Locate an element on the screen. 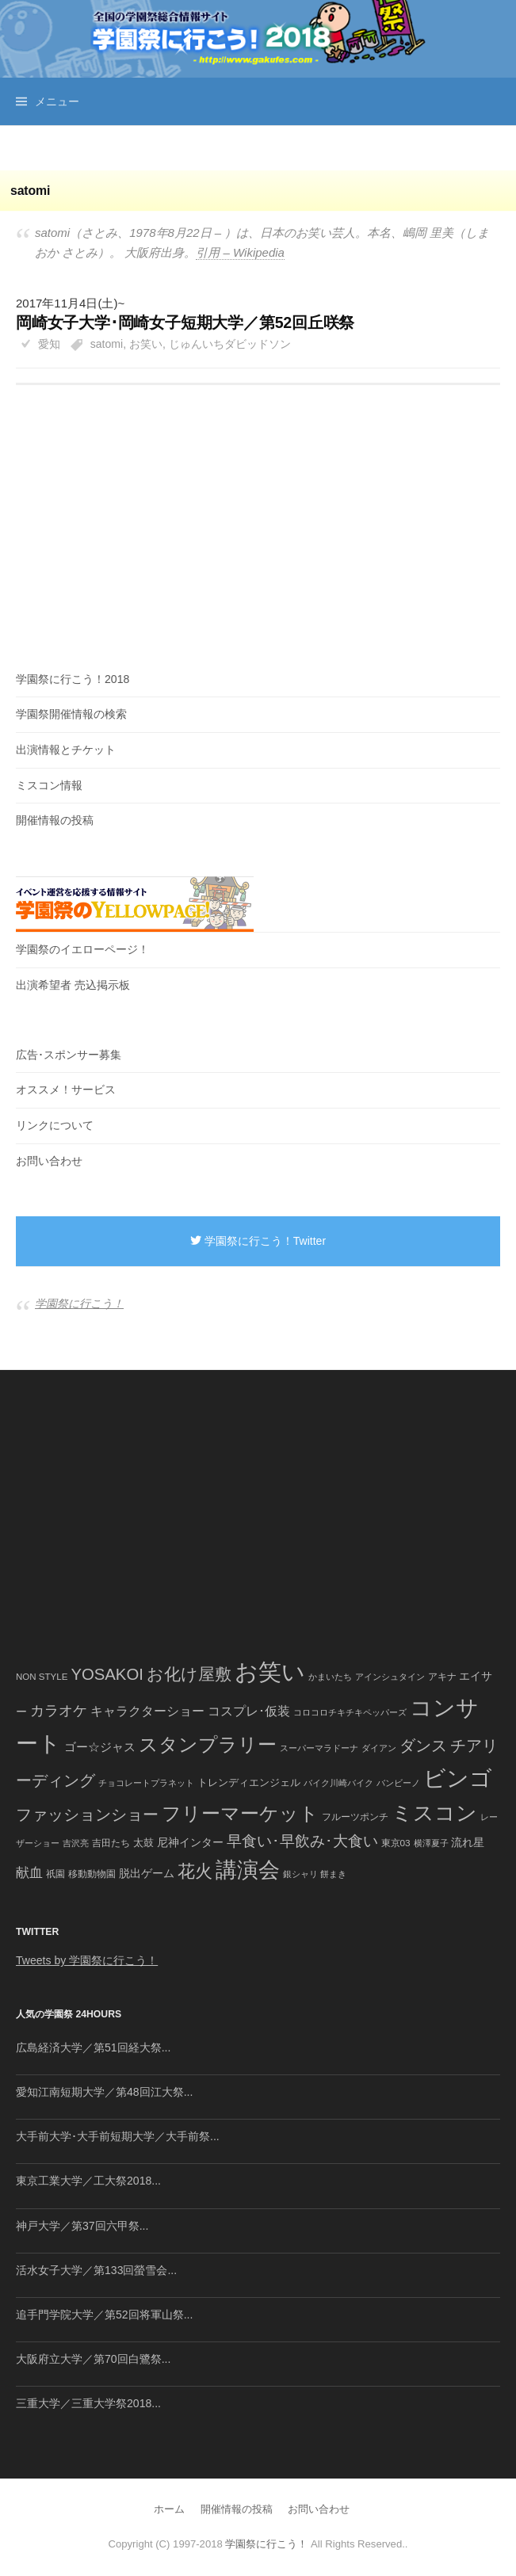 This screenshot has height=2576, width=516. 祇園 [祇園 (45個の項目)] is located at coordinates (55, 1874).